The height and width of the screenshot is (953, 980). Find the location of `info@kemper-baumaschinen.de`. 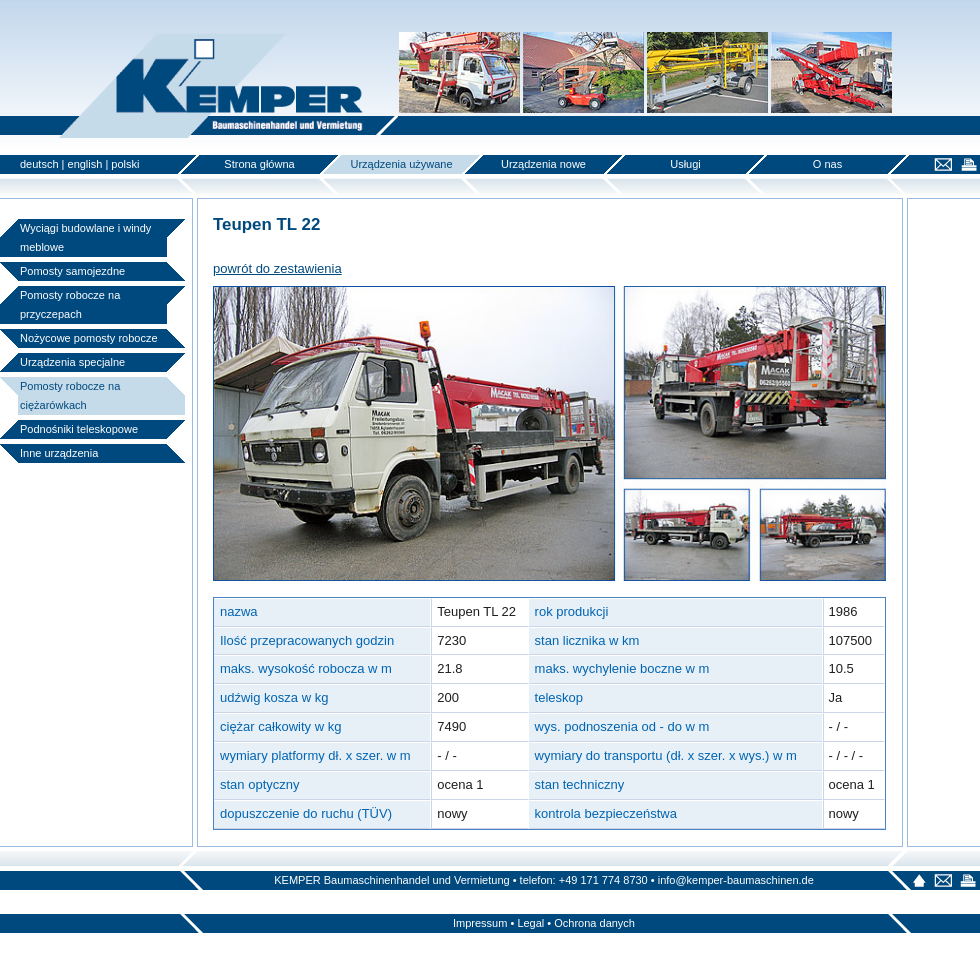

info@kemper-baumaschinen.de is located at coordinates (736, 880).